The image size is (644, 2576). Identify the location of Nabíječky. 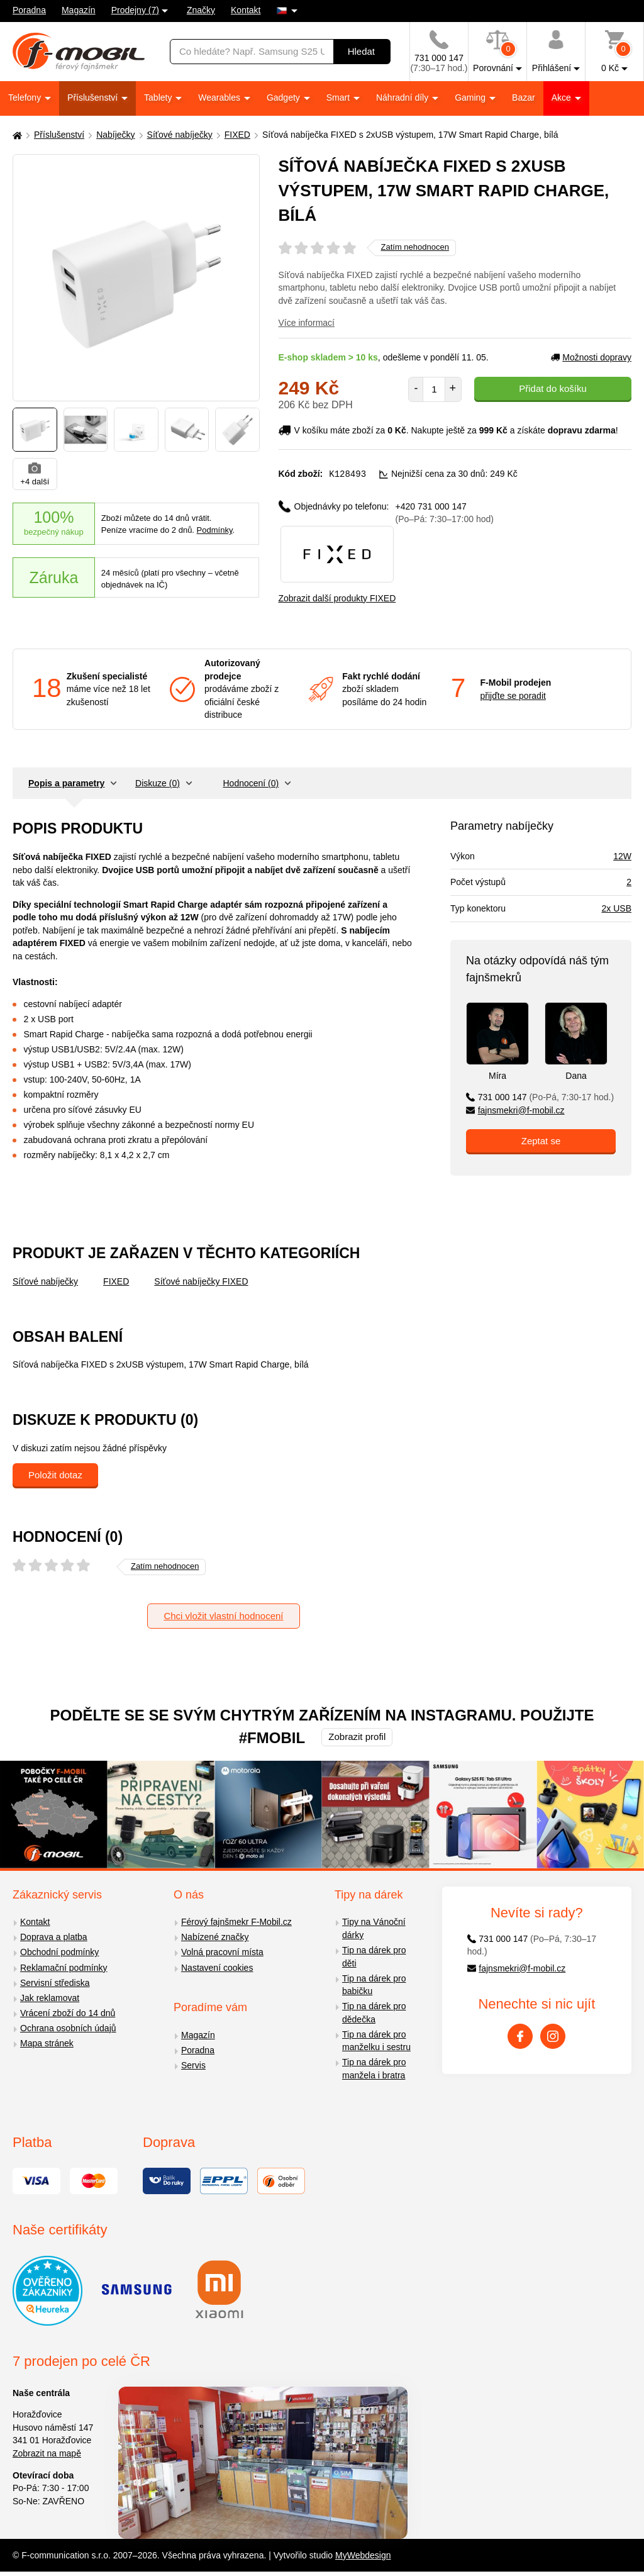
(115, 135).